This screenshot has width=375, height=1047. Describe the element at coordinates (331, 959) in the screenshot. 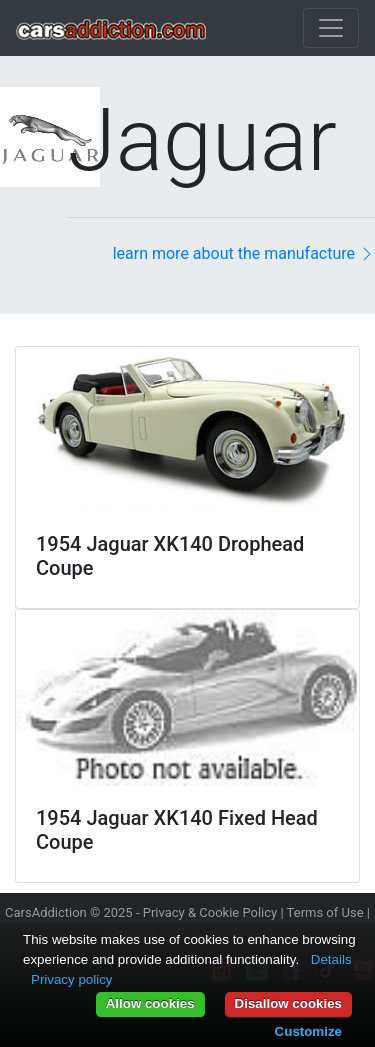

I see `Details` at that location.